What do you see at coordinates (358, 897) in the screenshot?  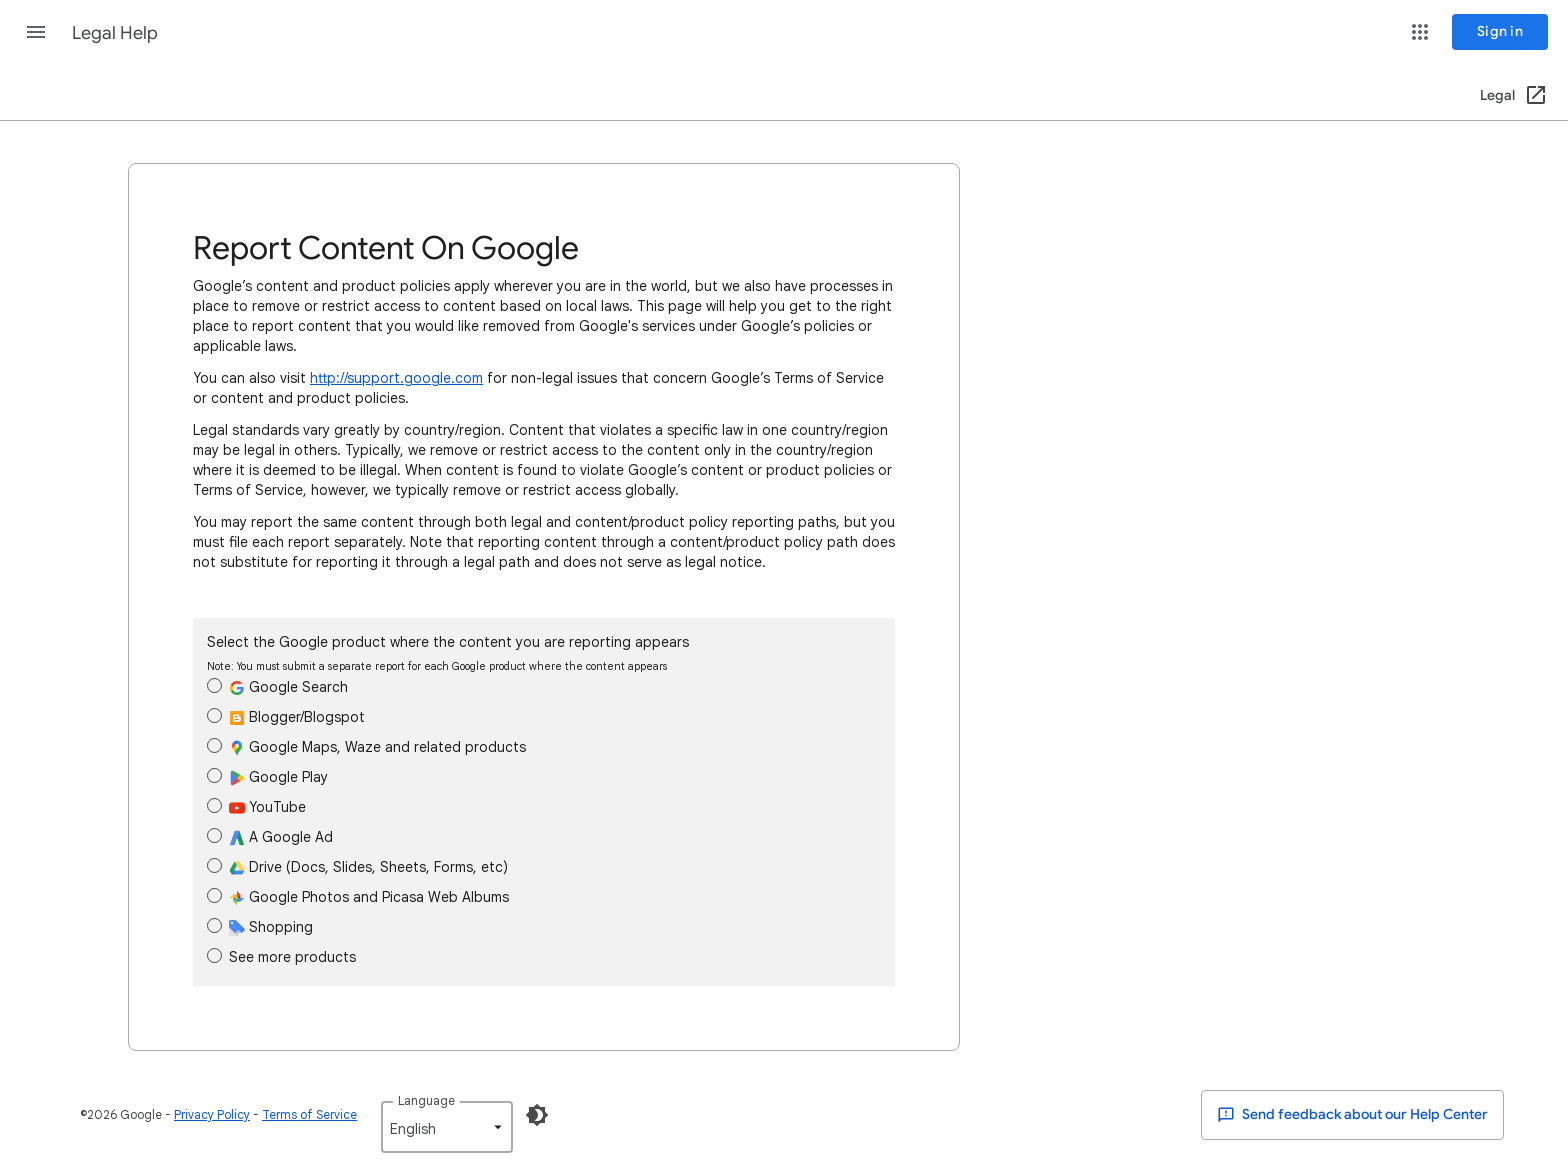 I see `Google Photos and Picasa Web Albums` at bounding box center [358, 897].